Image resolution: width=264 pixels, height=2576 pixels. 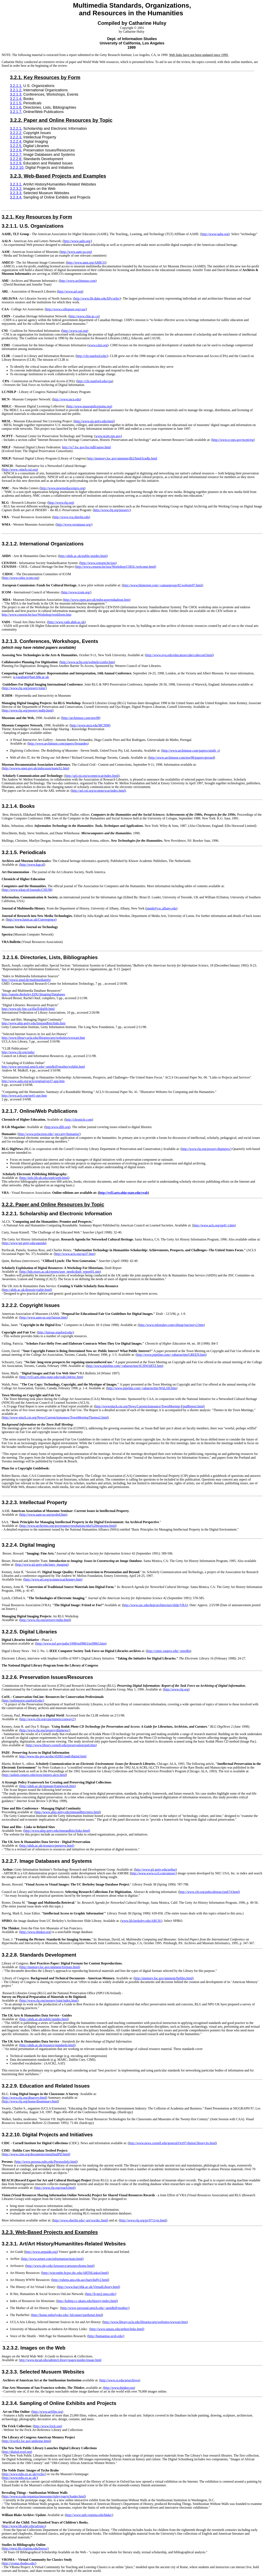 What do you see at coordinates (62, 488) in the screenshot?
I see `http://www.newmediacenters.org` at bounding box center [62, 488].